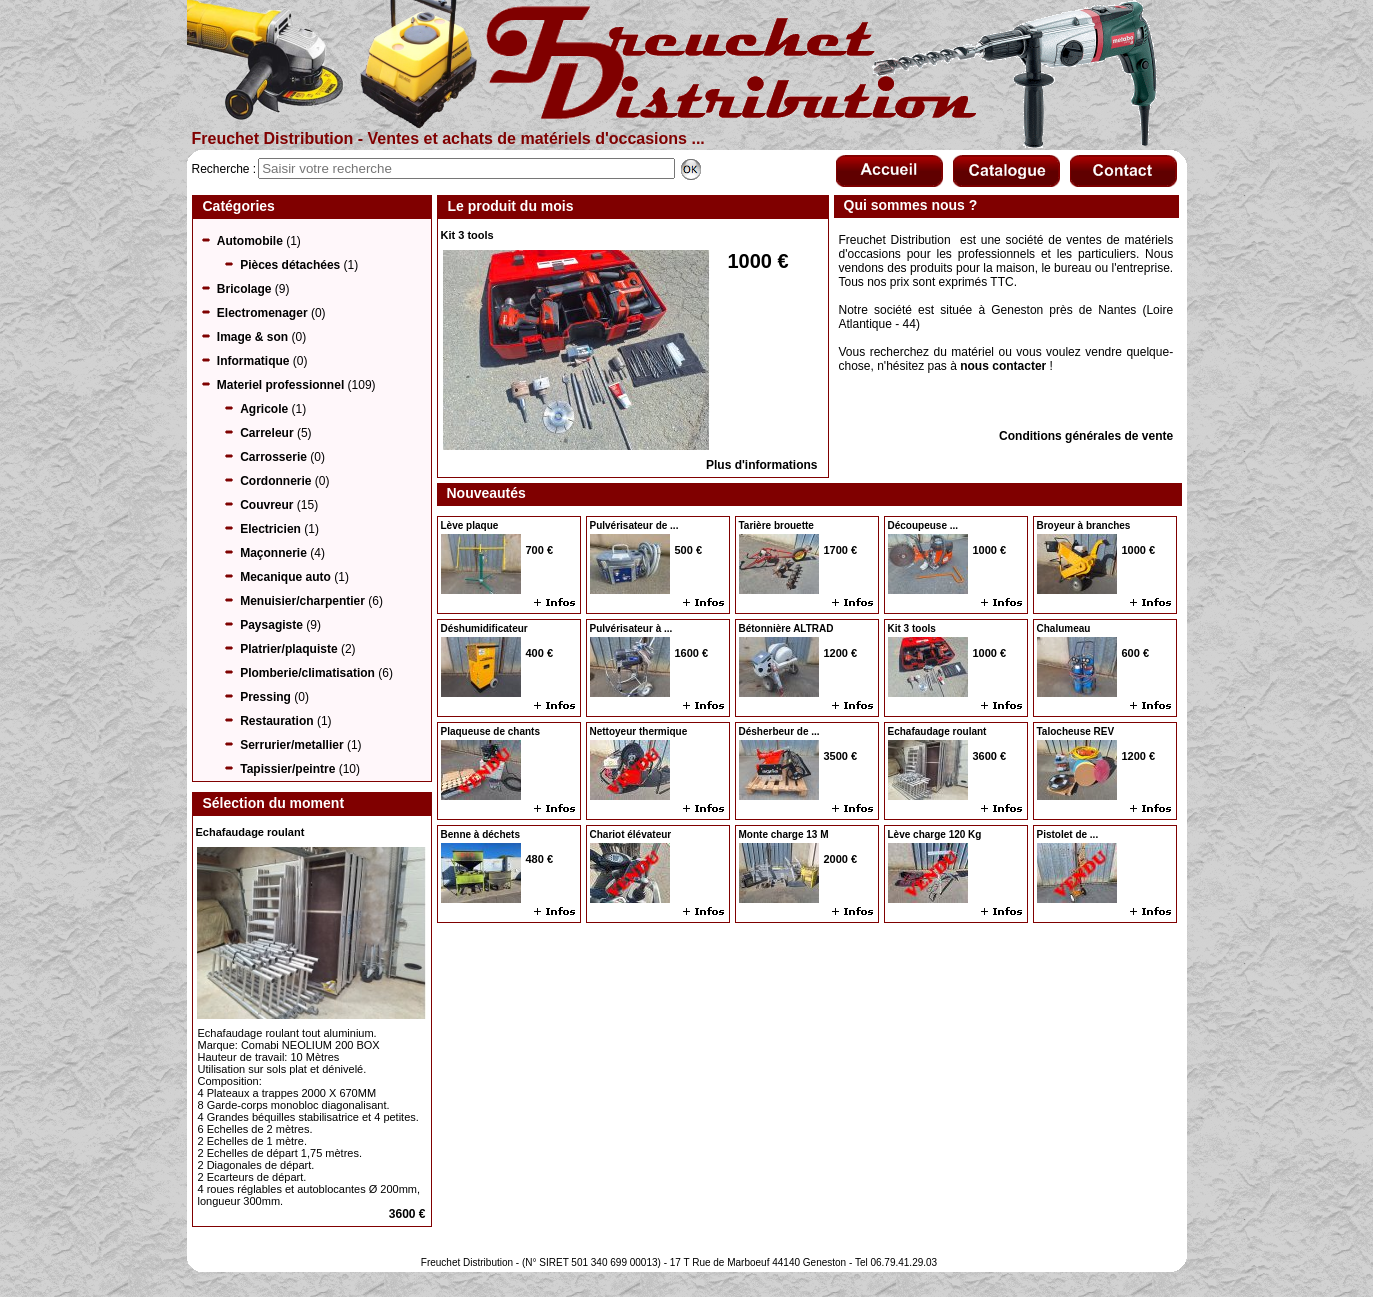  Describe the element at coordinates (265, 697) in the screenshot. I see `Pressing` at that location.